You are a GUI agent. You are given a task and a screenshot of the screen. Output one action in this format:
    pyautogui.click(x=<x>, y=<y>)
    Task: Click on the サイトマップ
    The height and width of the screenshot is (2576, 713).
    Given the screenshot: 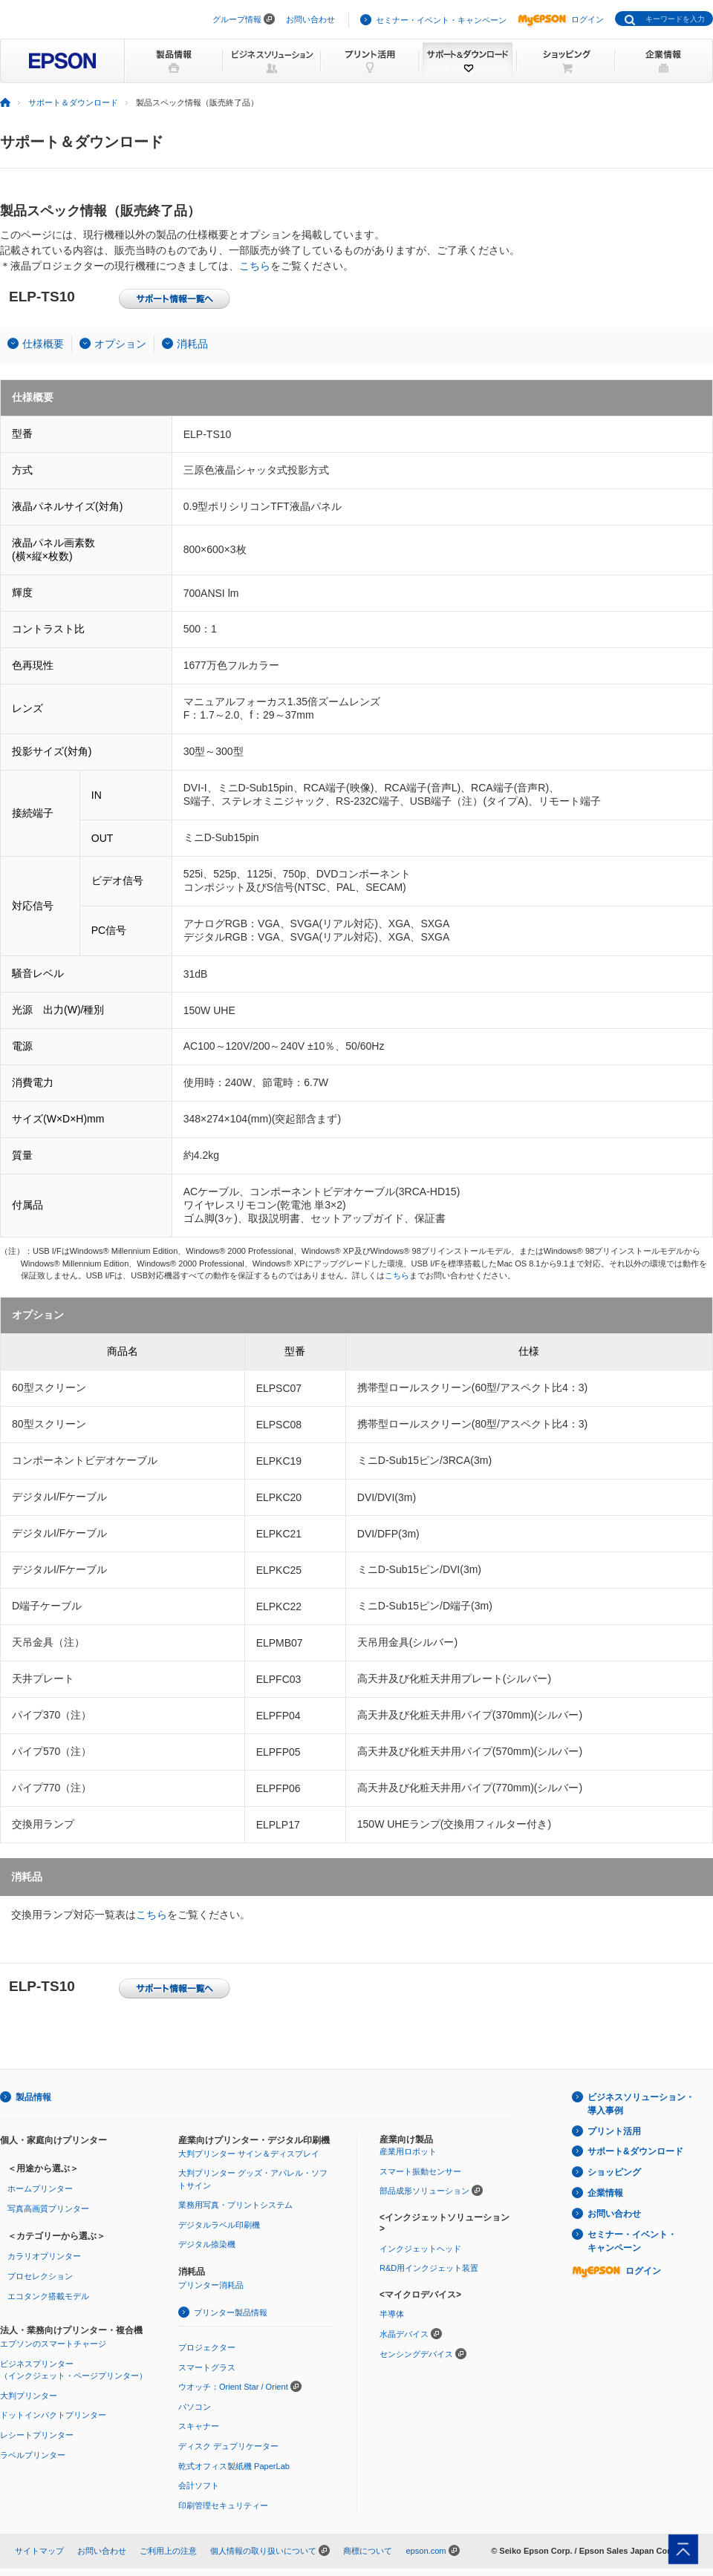 What is the action you would take?
    pyautogui.click(x=39, y=2550)
    